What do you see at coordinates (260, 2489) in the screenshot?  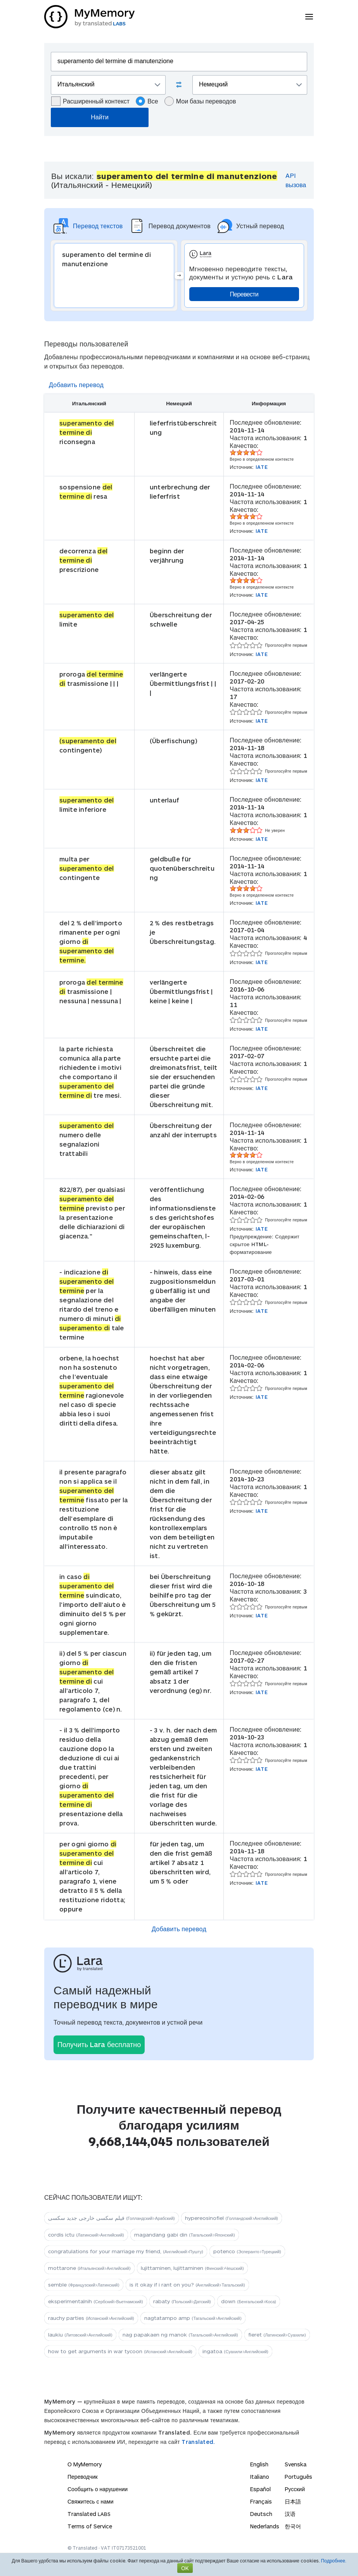 I see `Español` at bounding box center [260, 2489].